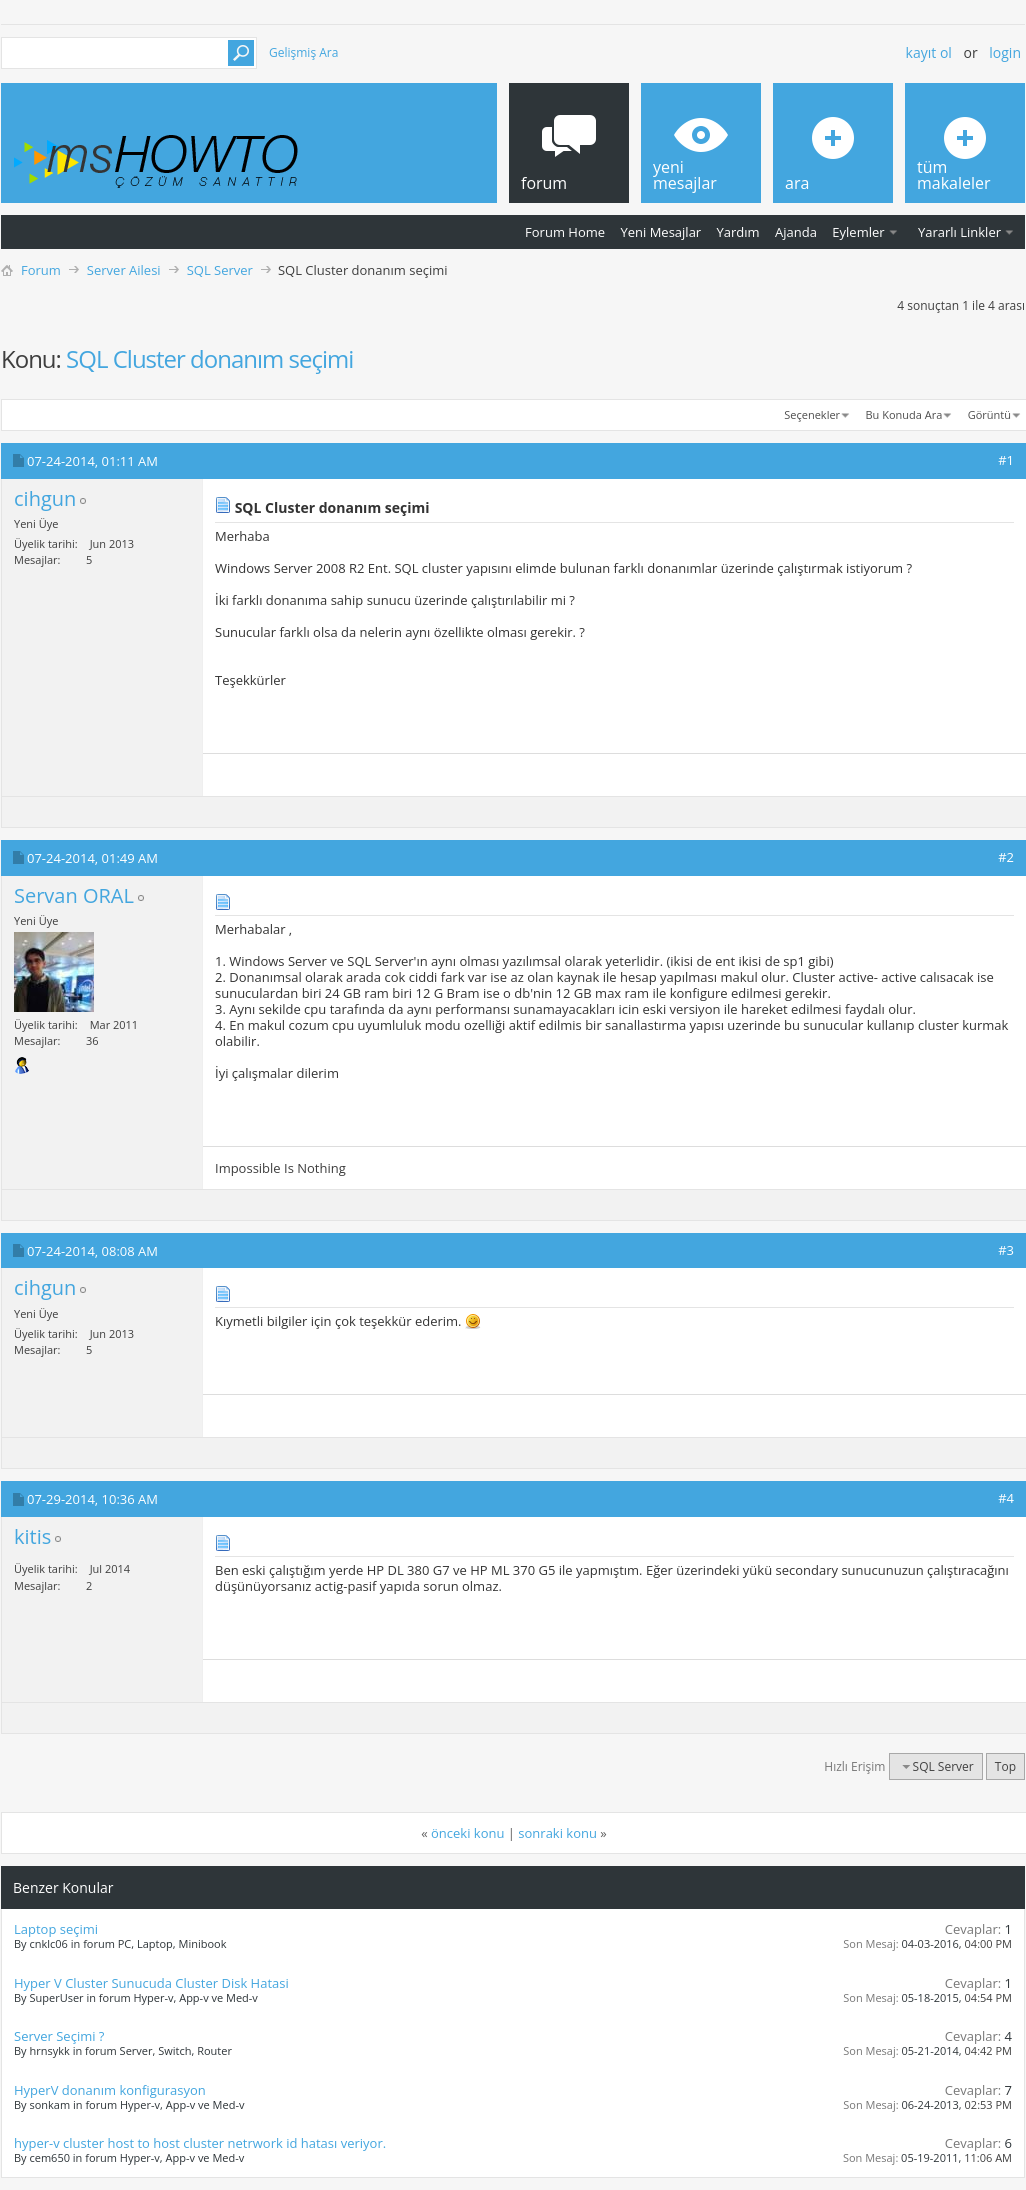  What do you see at coordinates (904, 414) in the screenshot?
I see `Bu Konuda Ara` at bounding box center [904, 414].